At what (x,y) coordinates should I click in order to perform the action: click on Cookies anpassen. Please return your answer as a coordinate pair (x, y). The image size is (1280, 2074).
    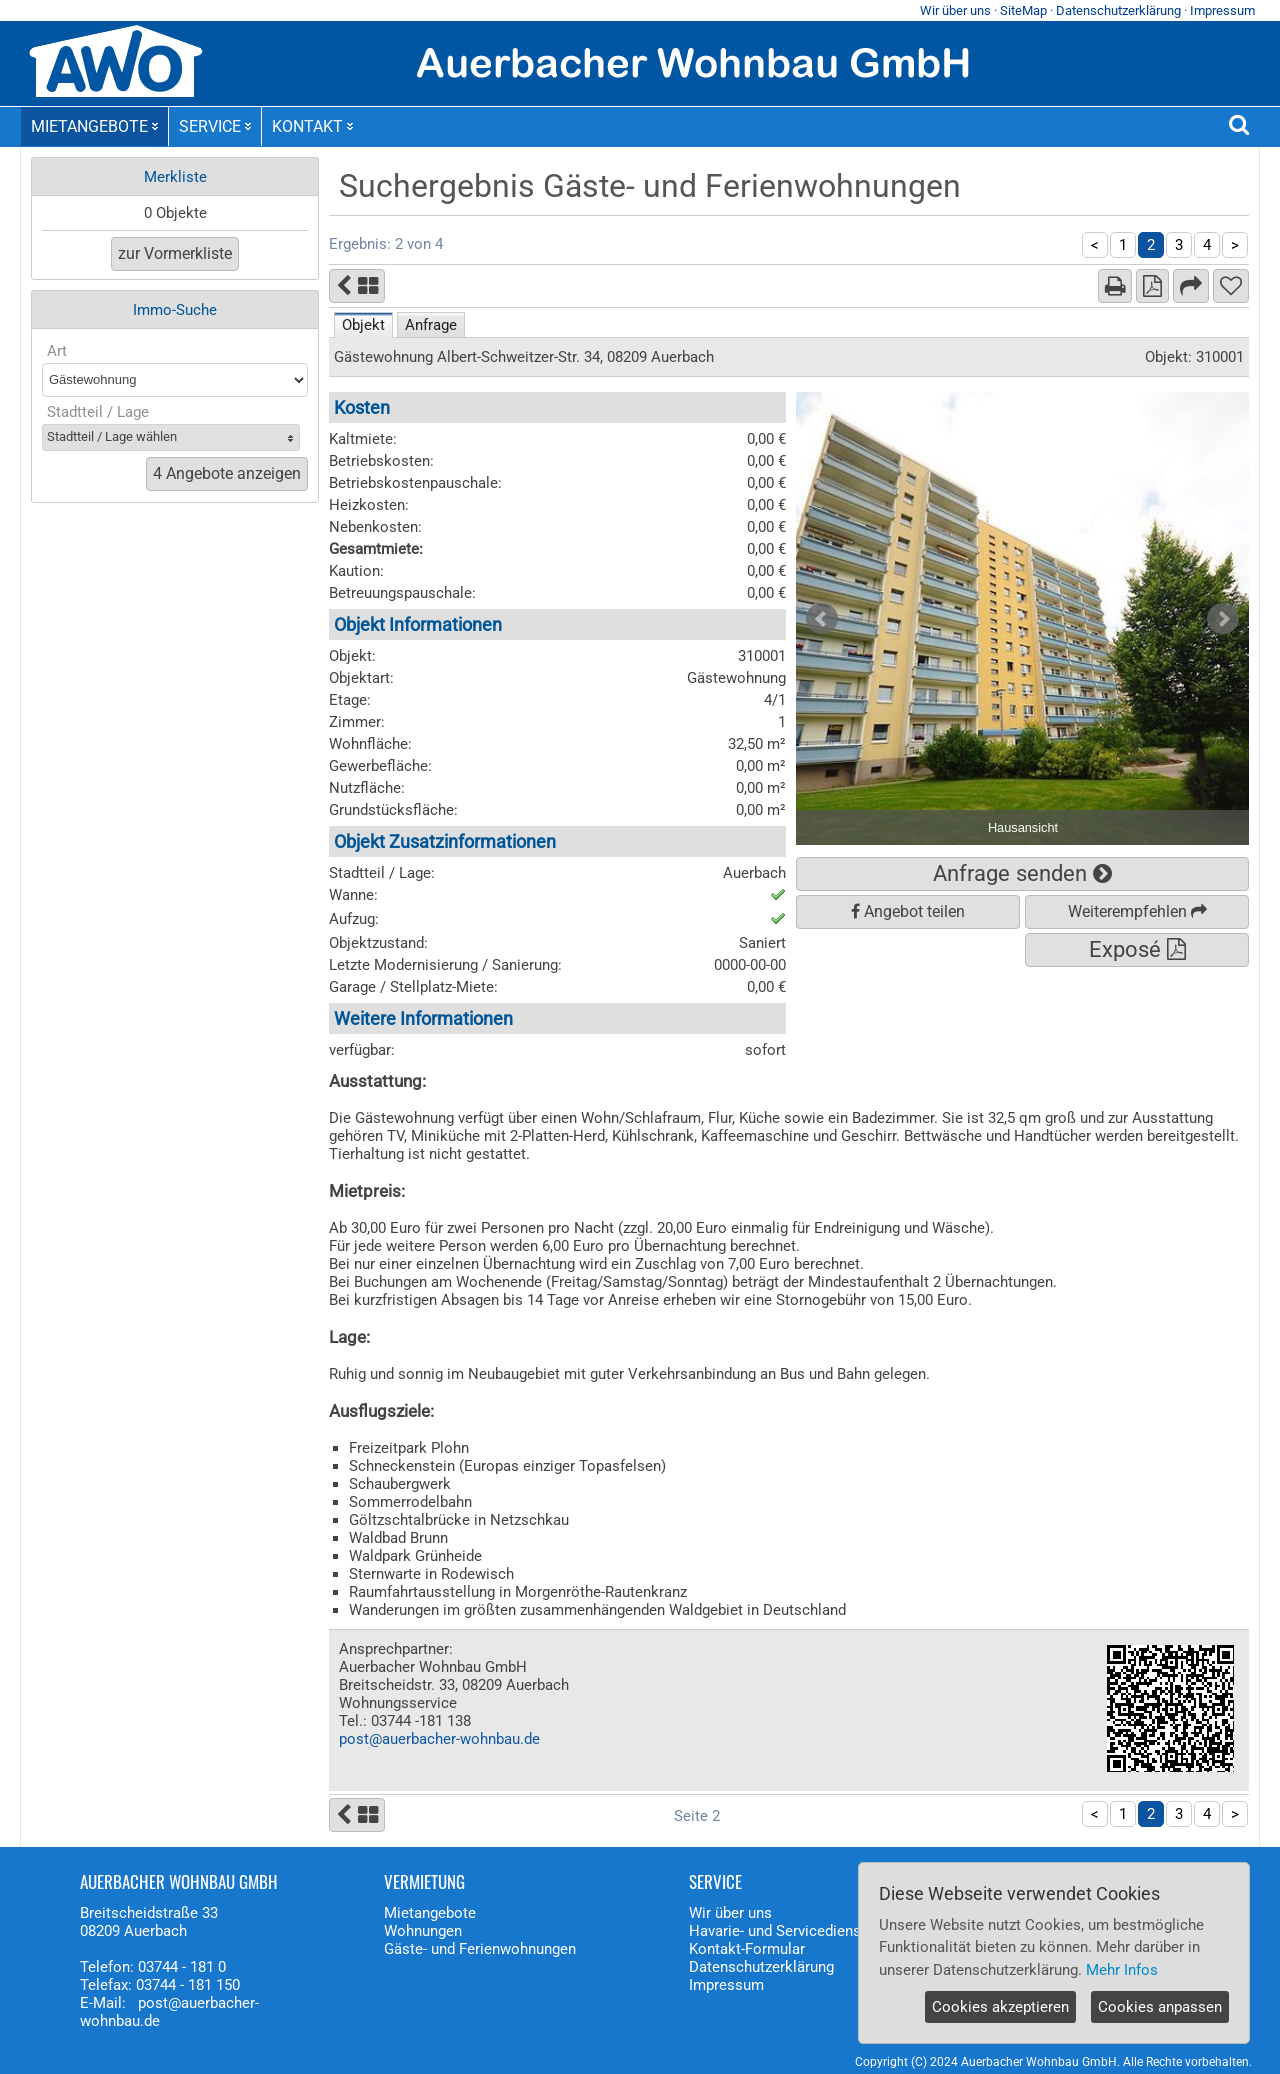
    Looking at the image, I should click on (1160, 2007).